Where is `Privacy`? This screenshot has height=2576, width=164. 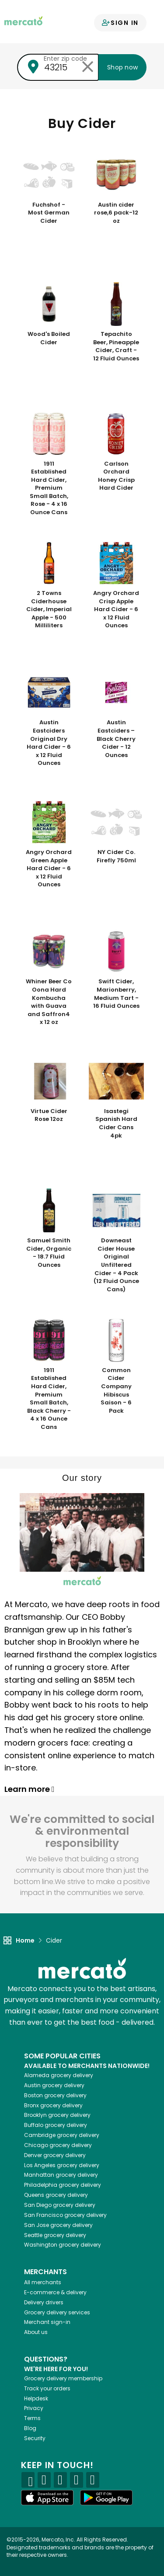
Privacy is located at coordinates (33, 2408).